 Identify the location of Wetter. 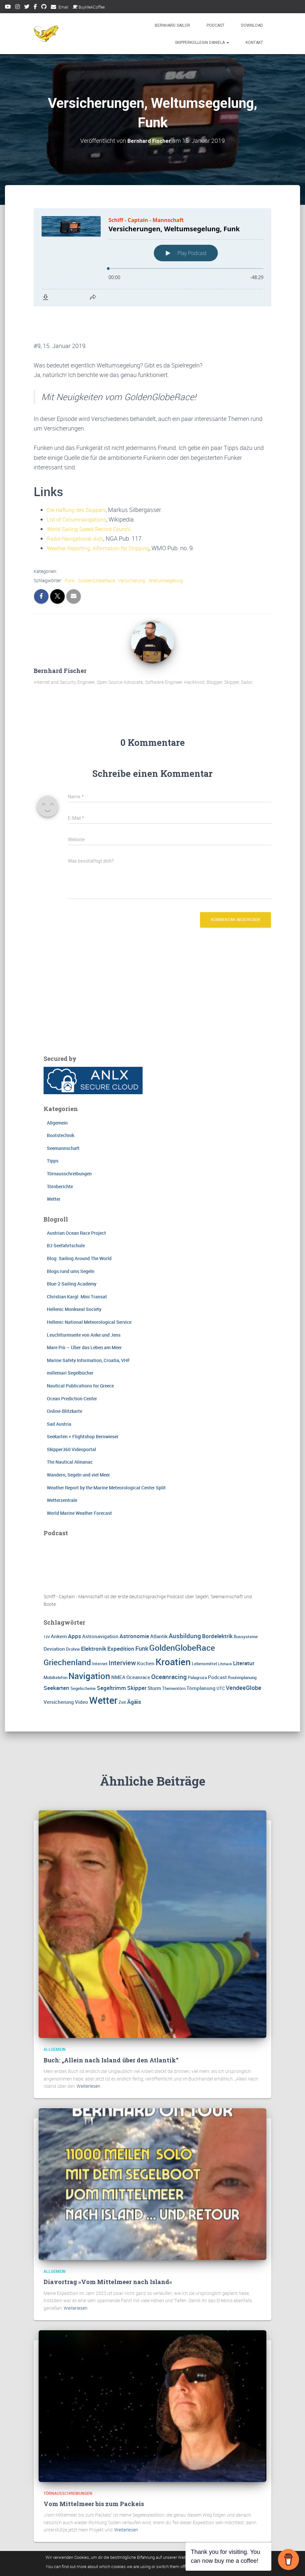
(53, 1167).